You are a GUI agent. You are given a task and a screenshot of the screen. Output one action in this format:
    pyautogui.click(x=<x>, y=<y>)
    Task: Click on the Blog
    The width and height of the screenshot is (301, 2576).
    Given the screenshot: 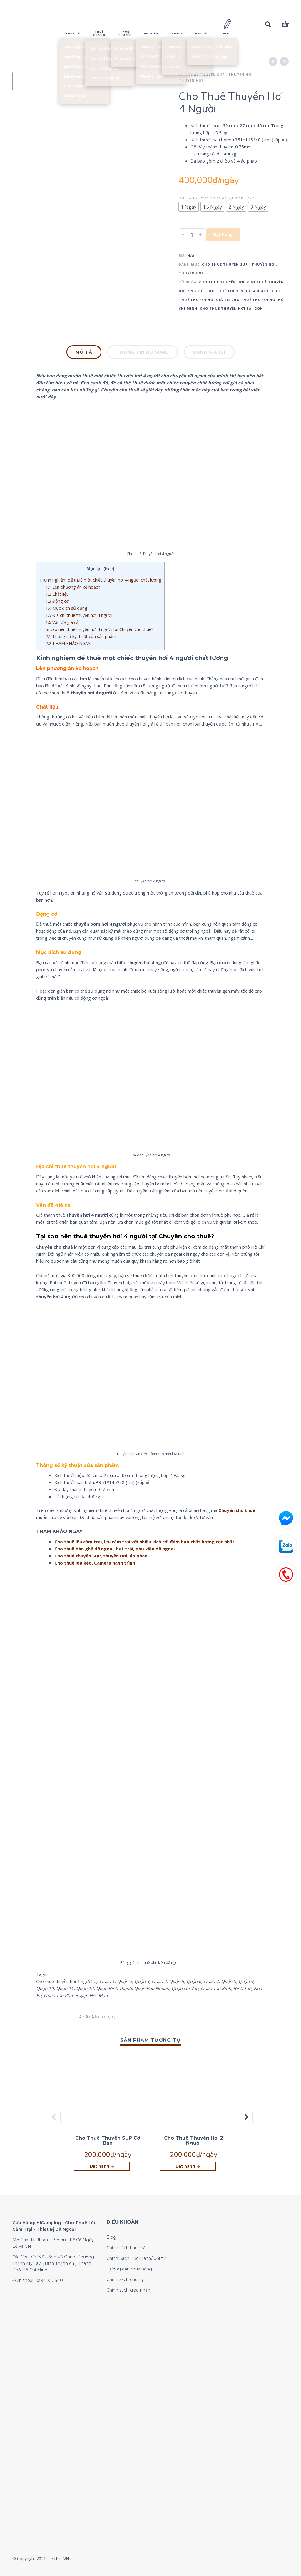 What is the action you would take?
    pyautogui.click(x=111, y=2237)
    